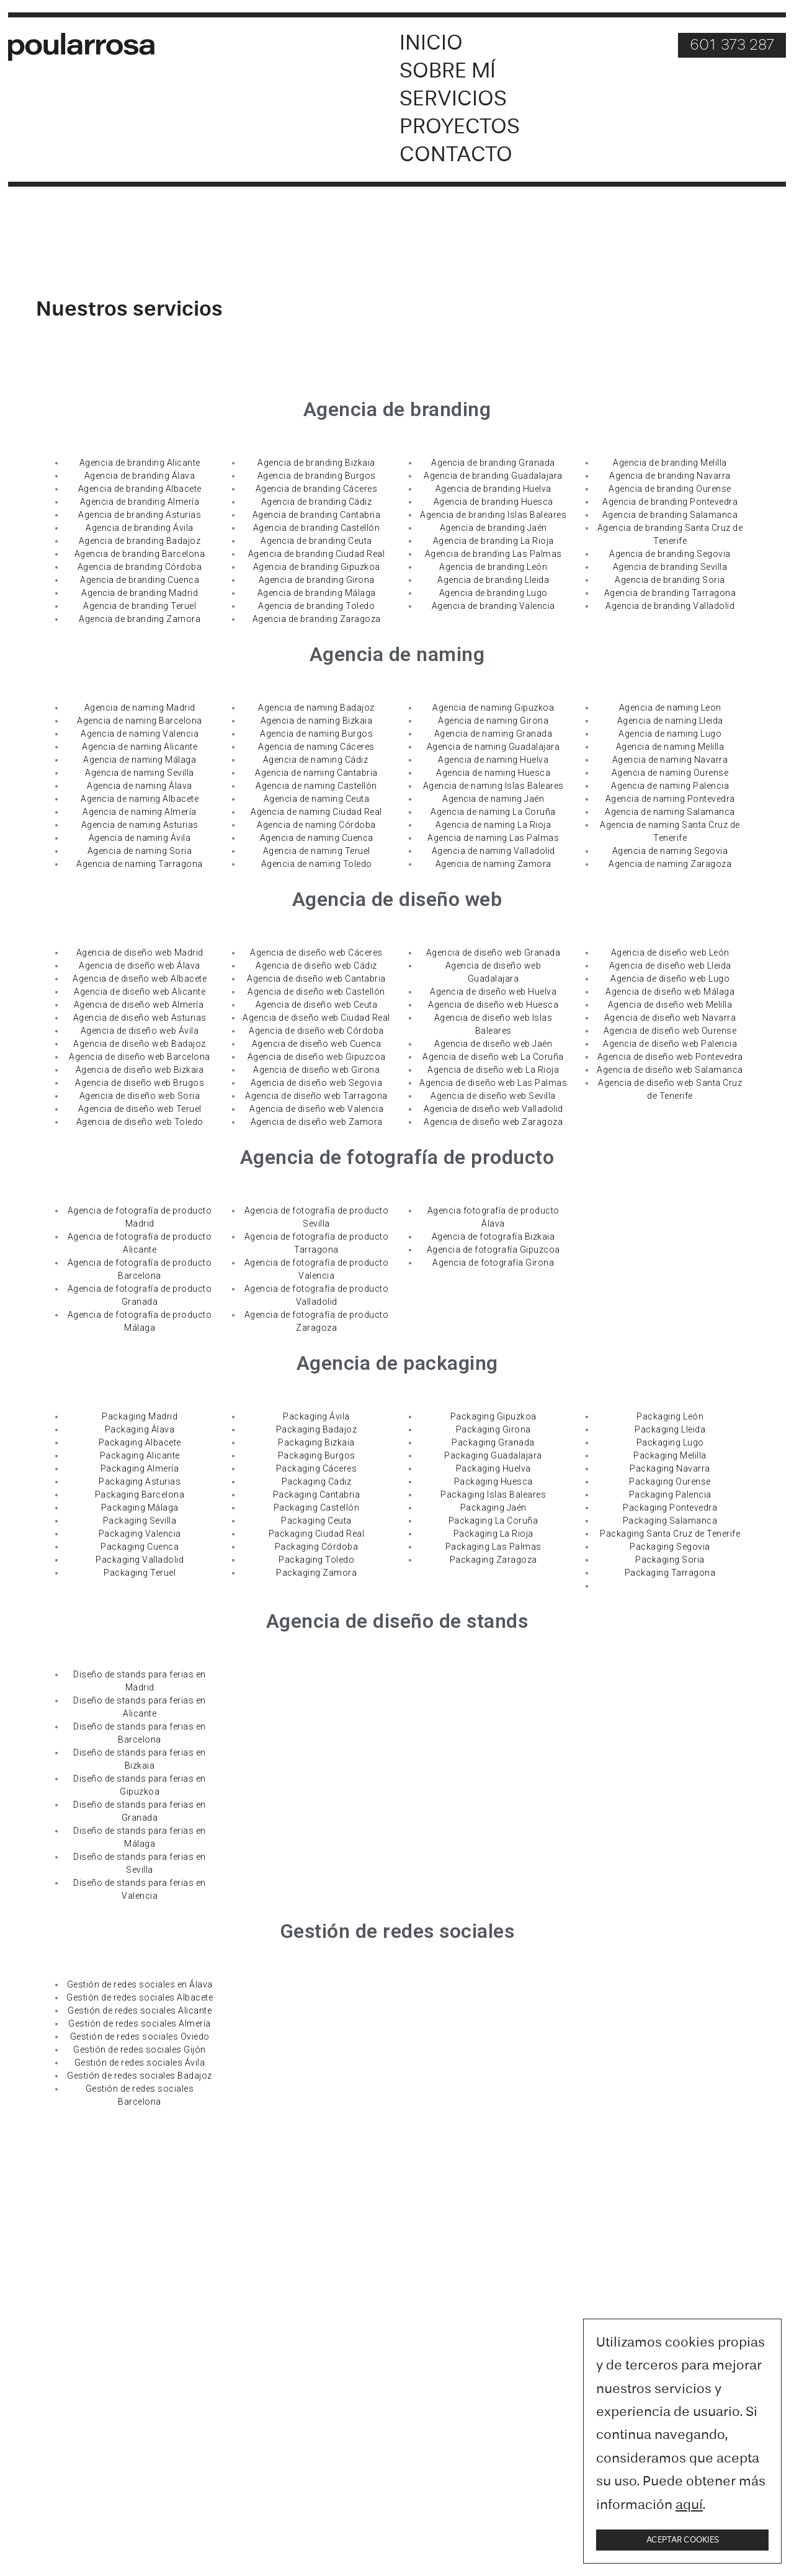 This screenshot has width=794, height=2576. I want to click on Agencia de diseño web Barcelona, so click(139, 1057).